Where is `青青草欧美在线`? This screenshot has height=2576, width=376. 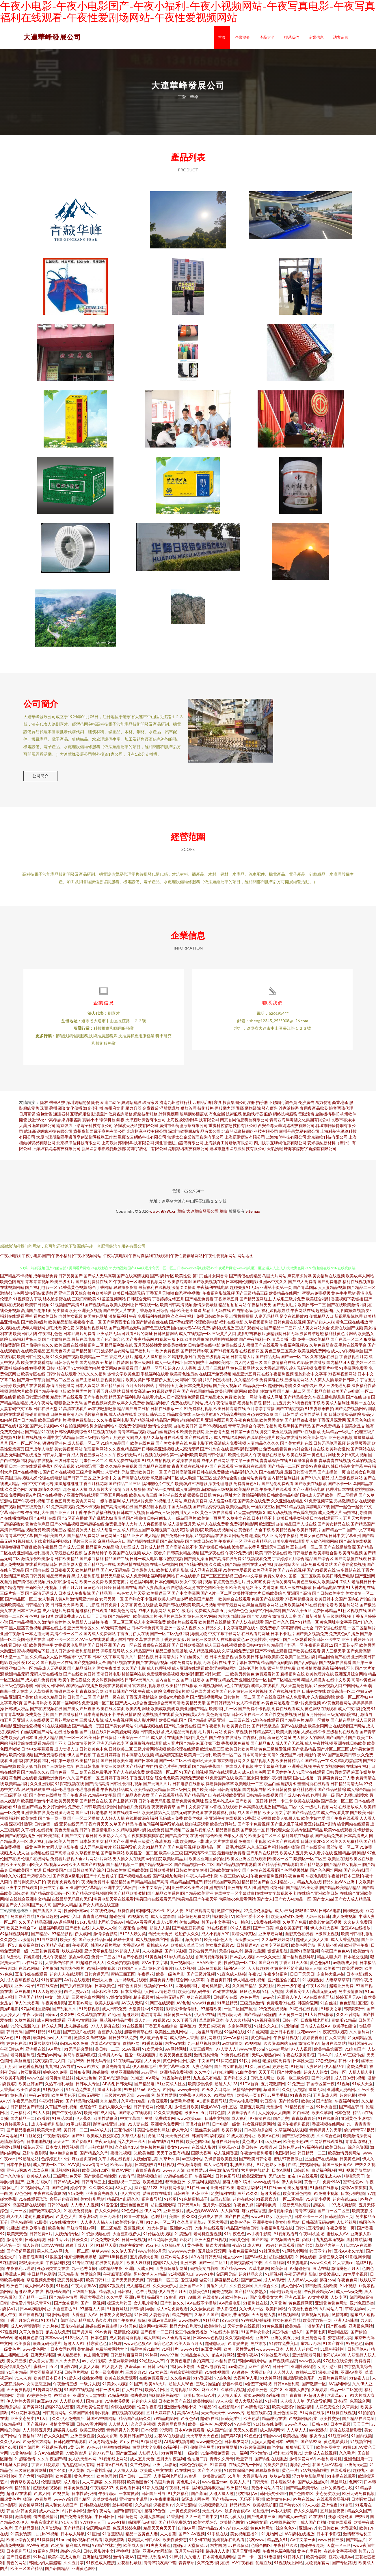
青青草欧美在线 is located at coordinates (24, 2486).